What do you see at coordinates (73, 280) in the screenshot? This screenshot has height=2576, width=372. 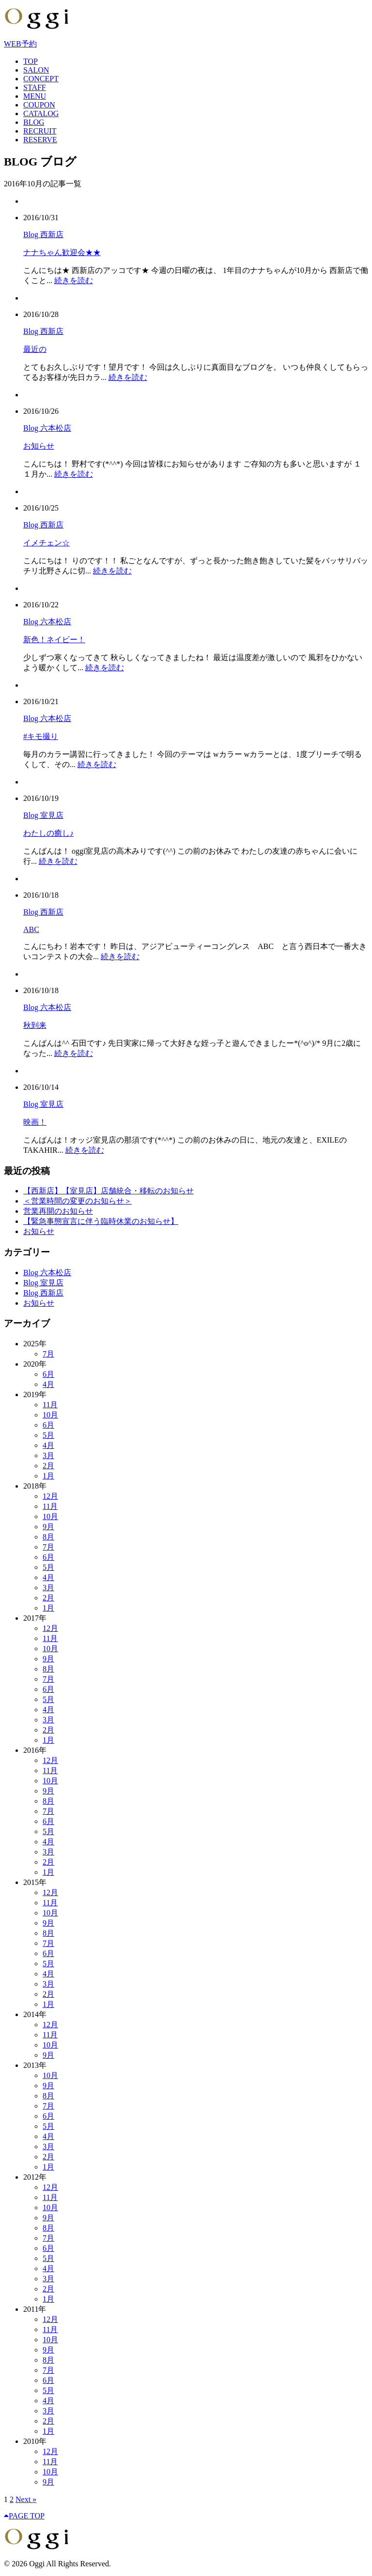 I see `続きを読む` at bounding box center [73, 280].